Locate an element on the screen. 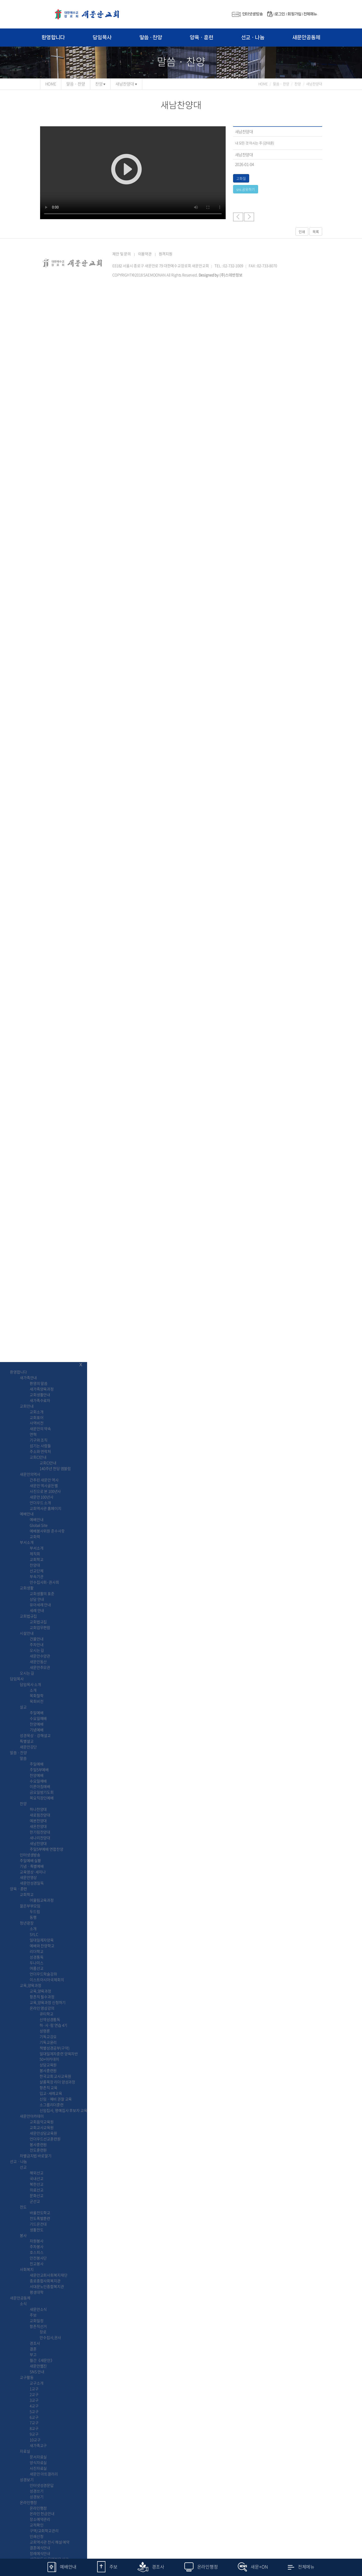 The height and width of the screenshot is (2576, 362). 교회업무편람 is located at coordinates (40, 1627).